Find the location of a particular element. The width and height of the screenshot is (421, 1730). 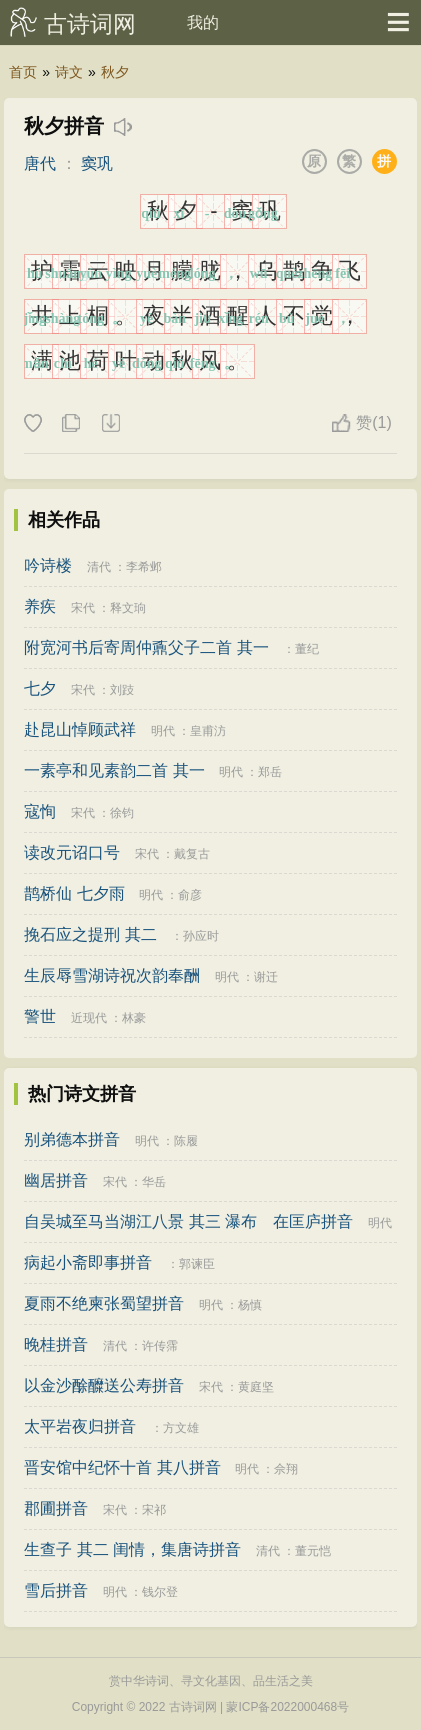

我的 is located at coordinates (203, 22).